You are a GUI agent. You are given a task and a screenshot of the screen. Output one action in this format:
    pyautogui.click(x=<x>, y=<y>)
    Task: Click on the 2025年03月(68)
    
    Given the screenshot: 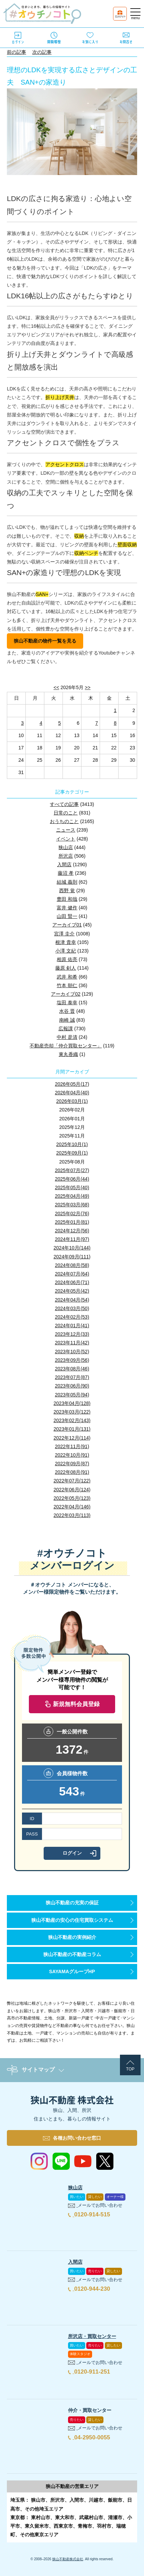 What is the action you would take?
    pyautogui.click(x=72, y=1204)
    